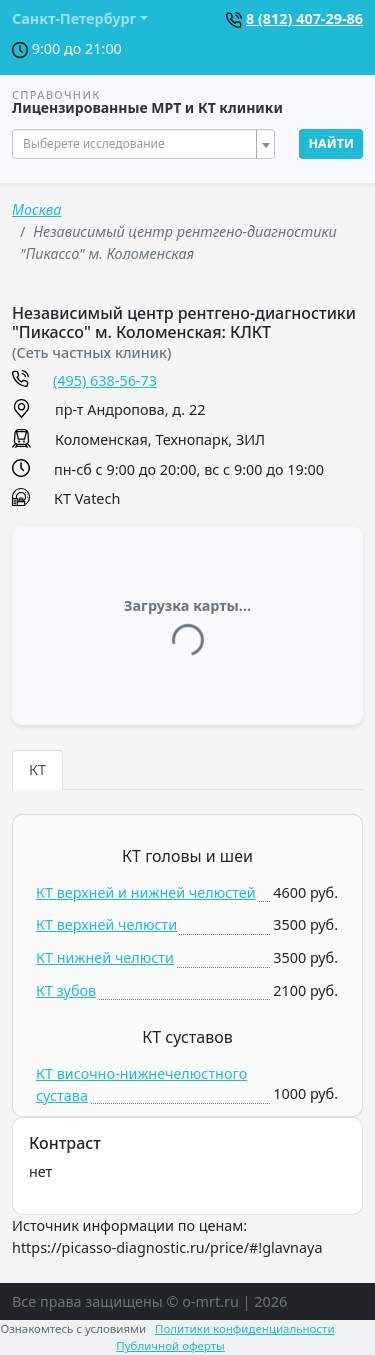 The width and height of the screenshot is (375, 1355). Describe the element at coordinates (74, 18) in the screenshot. I see `Санкт-Петербург [button]` at that location.